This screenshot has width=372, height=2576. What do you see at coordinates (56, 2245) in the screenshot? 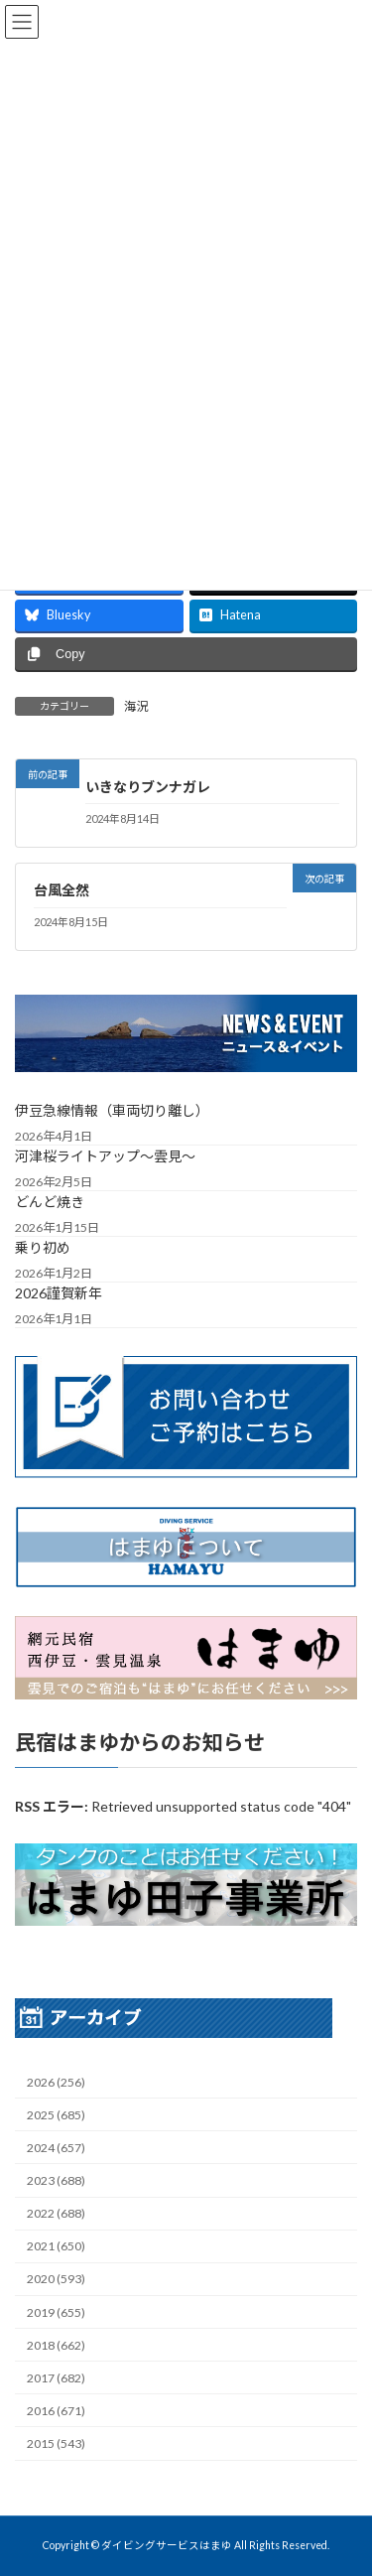
I see `2021 (650)` at bounding box center [56, 2245].